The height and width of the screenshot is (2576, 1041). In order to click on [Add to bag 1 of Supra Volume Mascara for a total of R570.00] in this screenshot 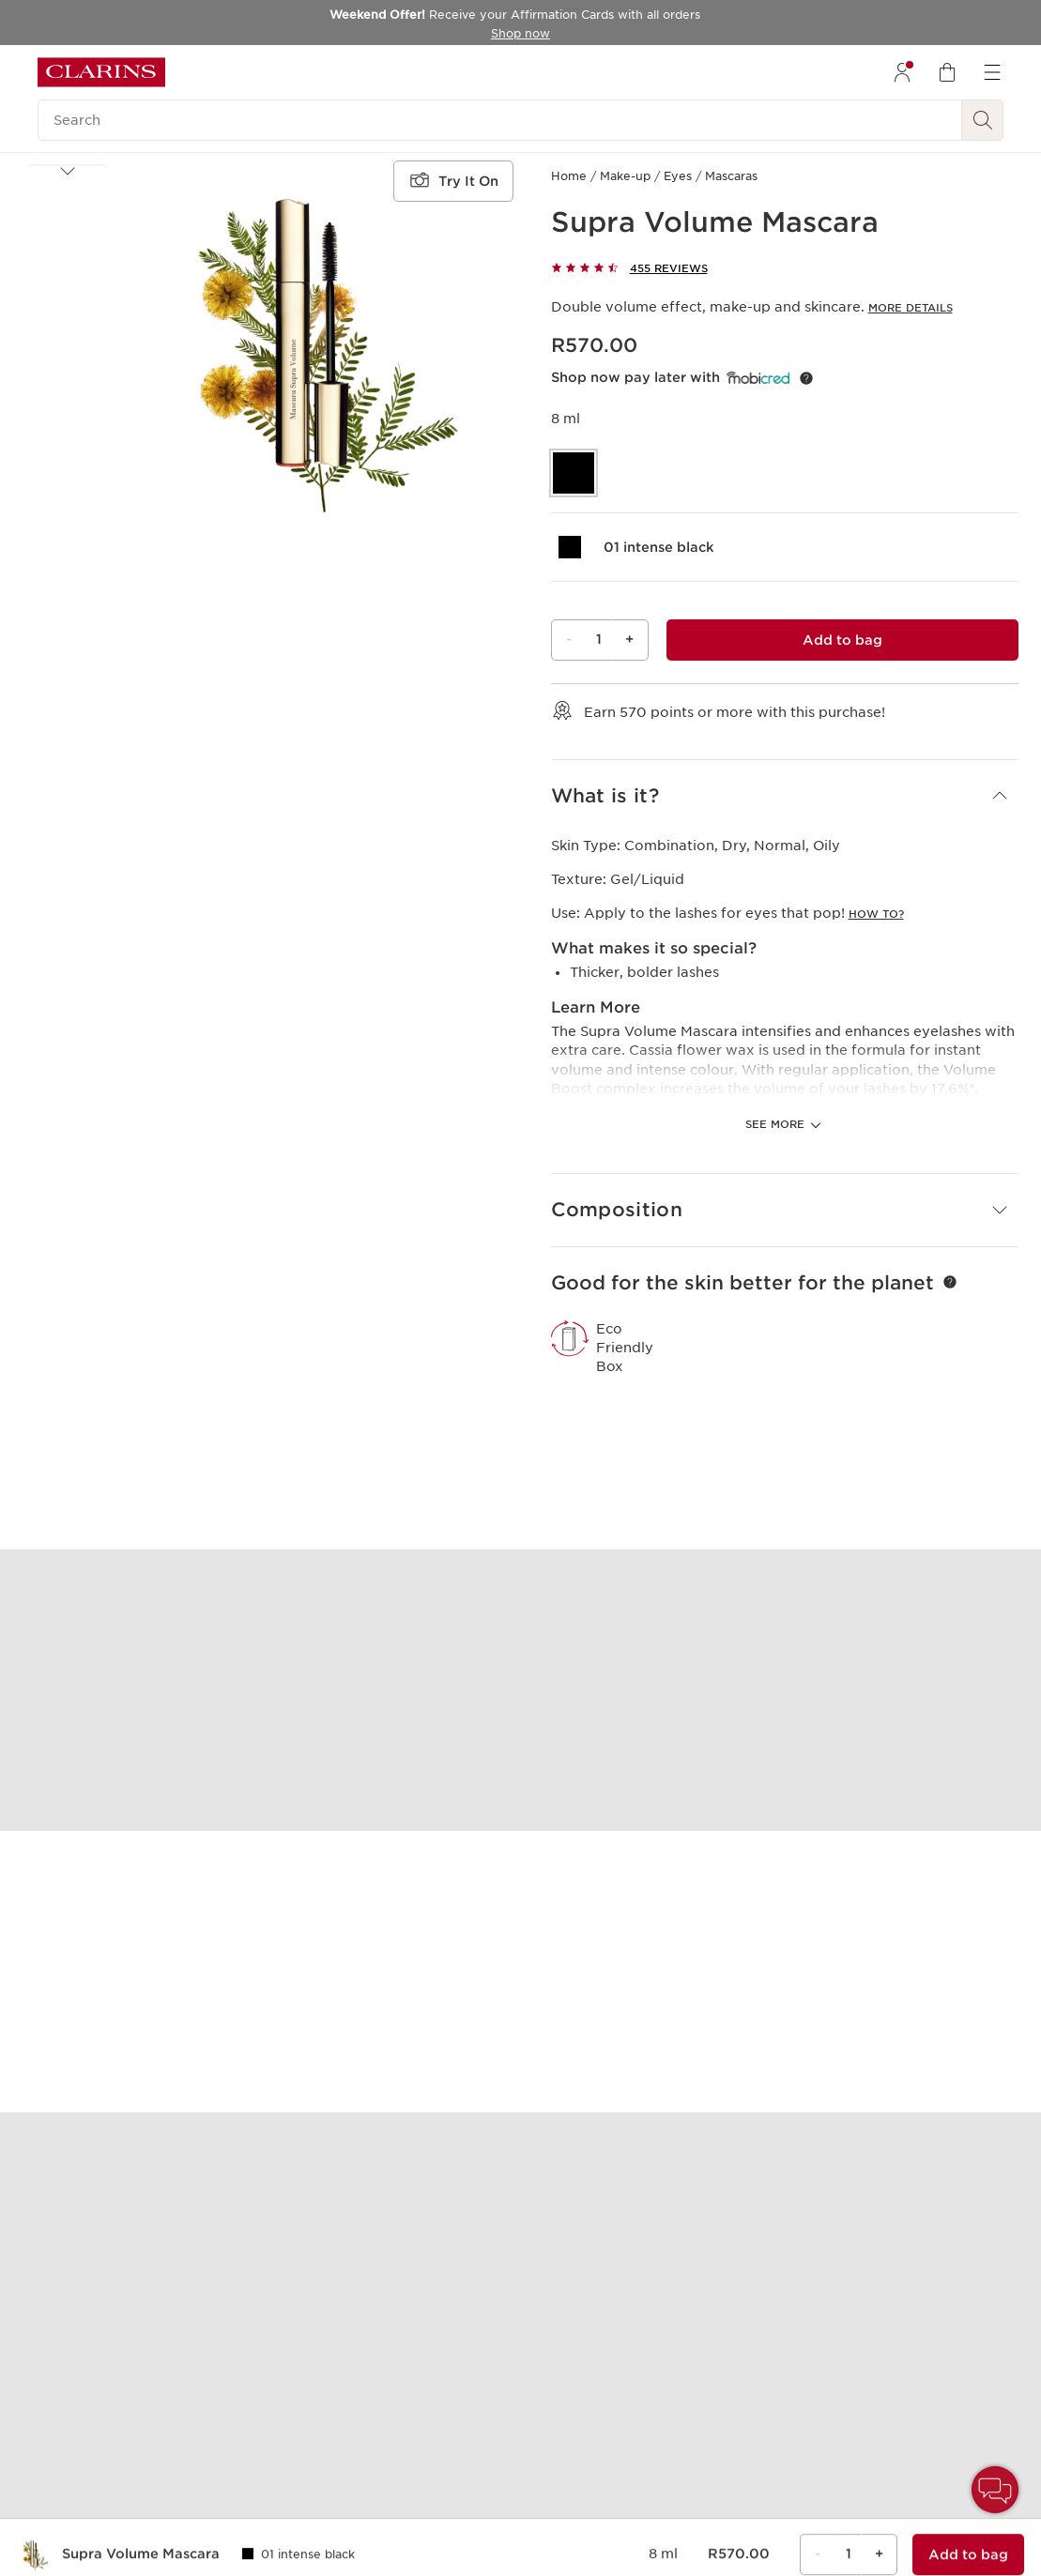, I will do `click(842, 640)`.